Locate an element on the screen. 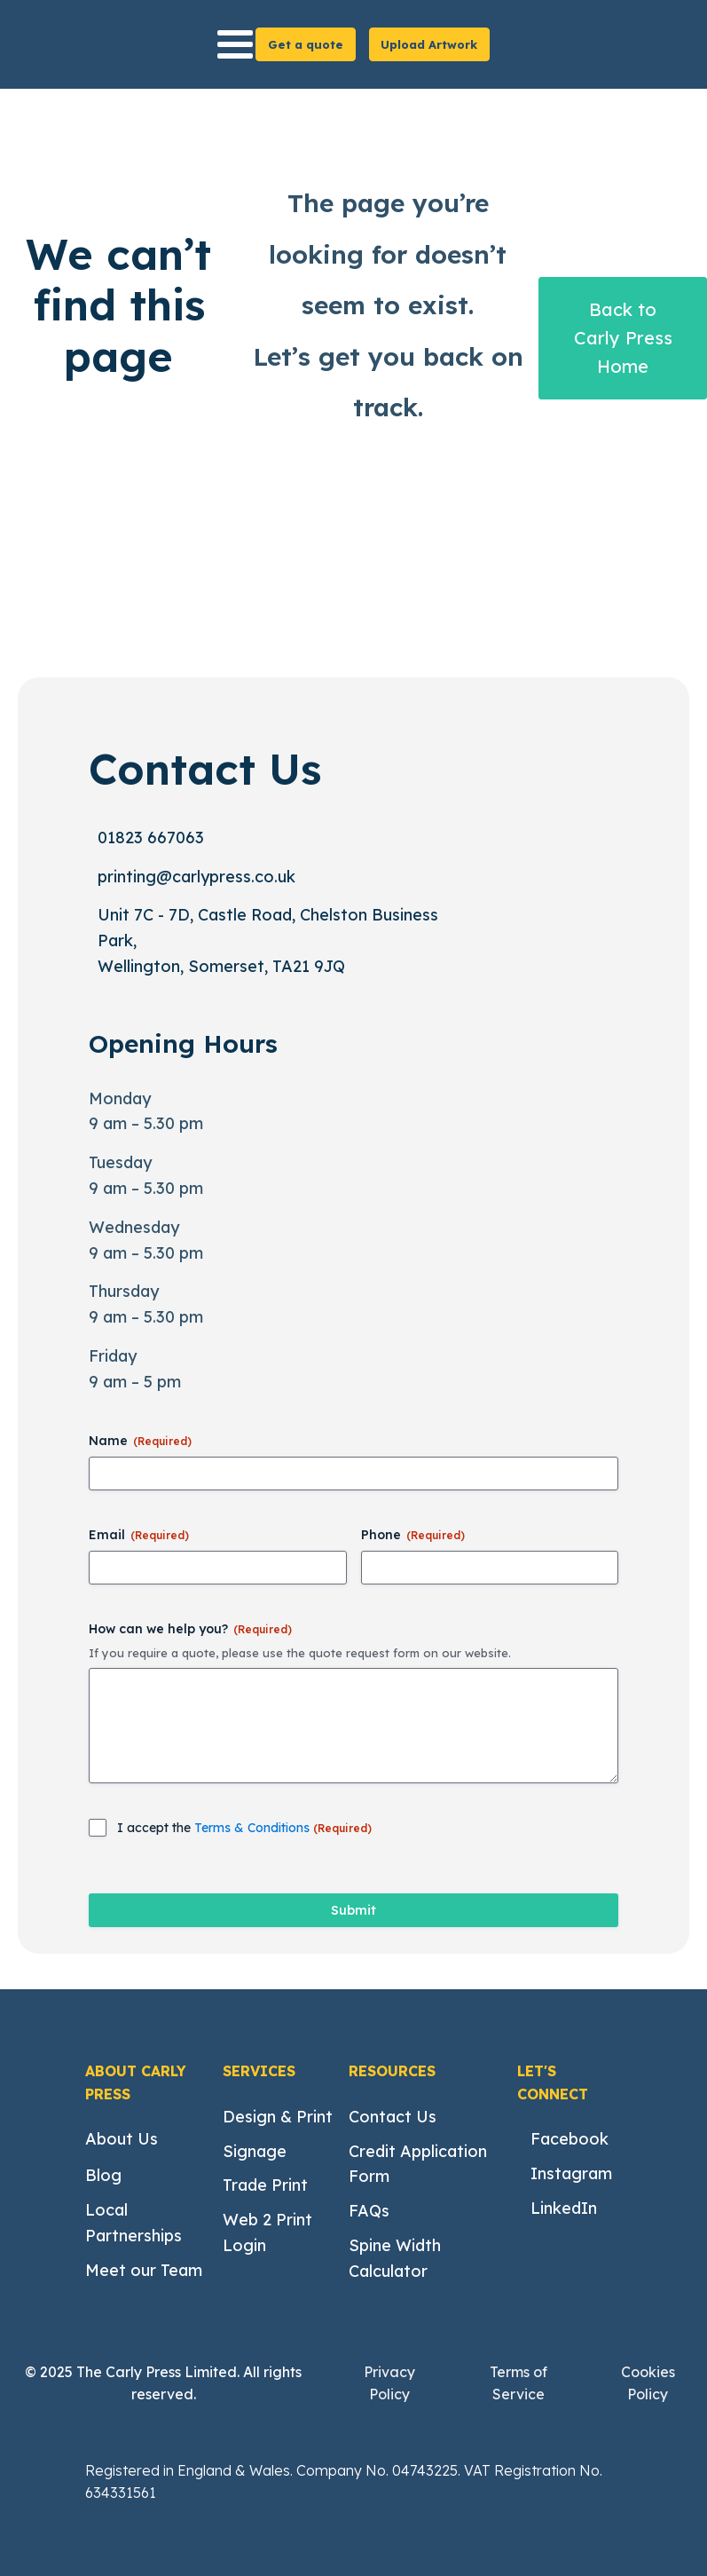 The image size is (707, 2576). Email is located at coordinates (139, 1535).